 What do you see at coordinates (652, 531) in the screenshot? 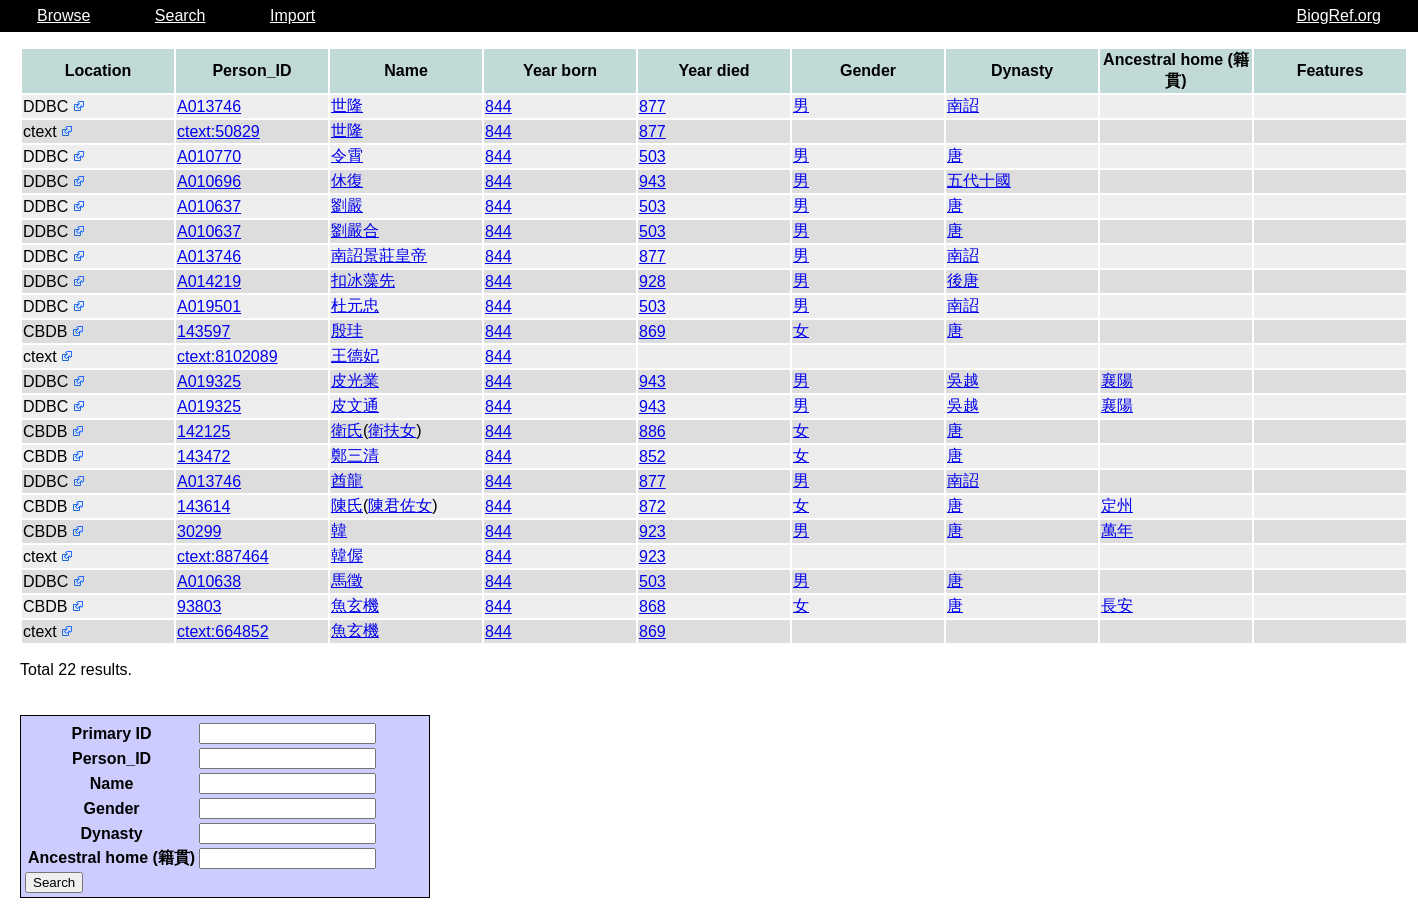
I see `923` at bounding box center [652, 531].